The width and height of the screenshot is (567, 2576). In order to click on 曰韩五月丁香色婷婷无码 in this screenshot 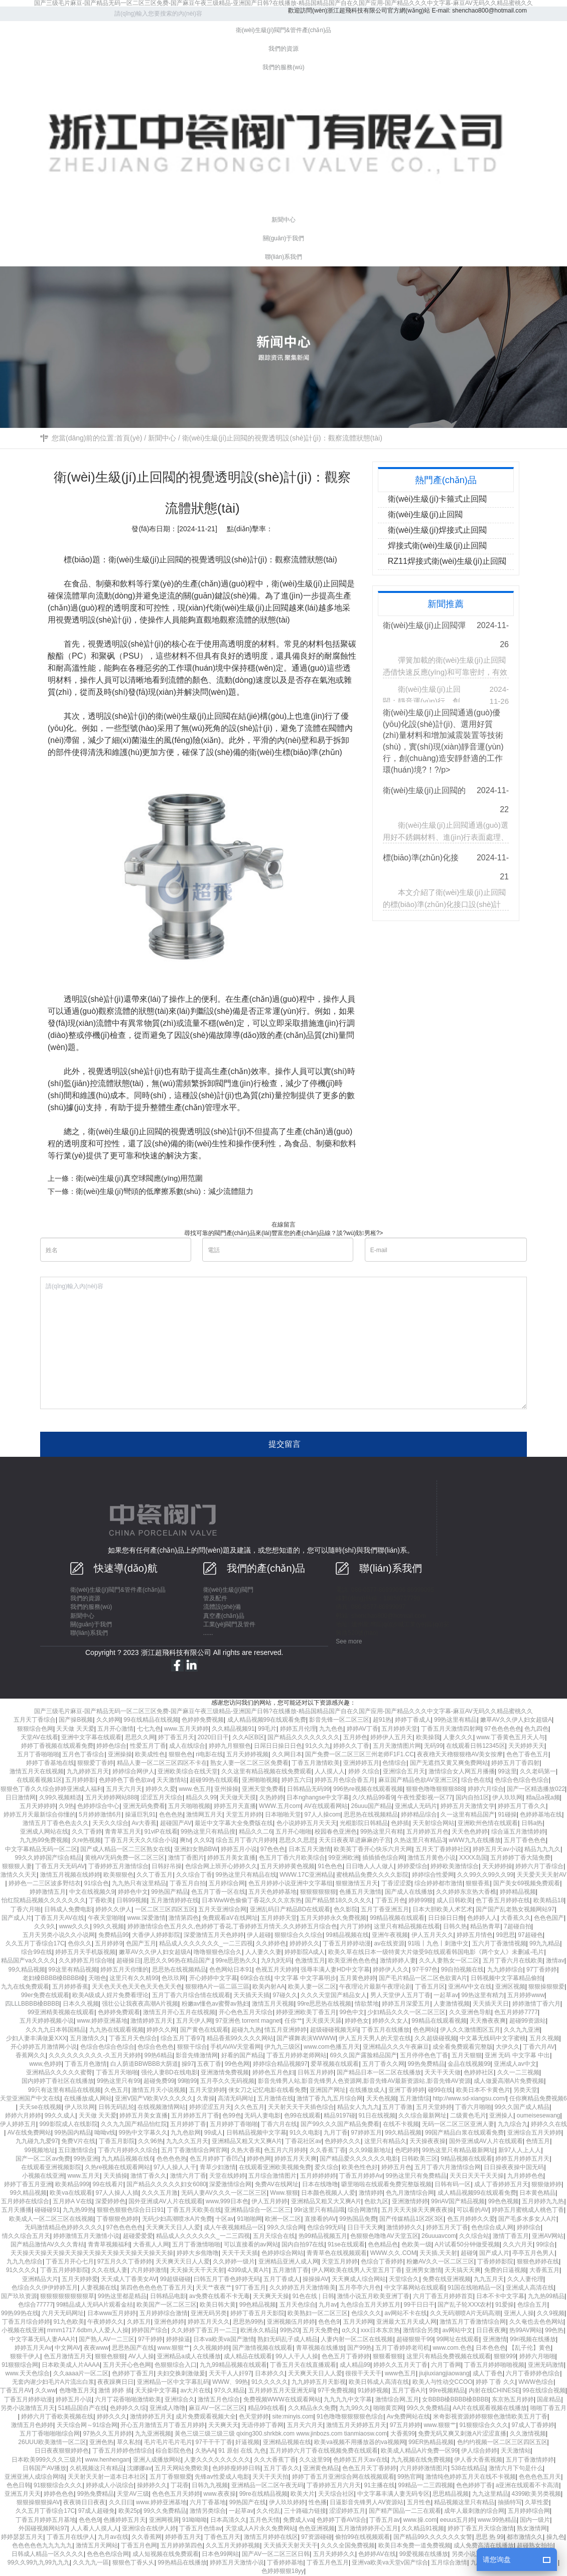, I will do `click(227, 2279)`.